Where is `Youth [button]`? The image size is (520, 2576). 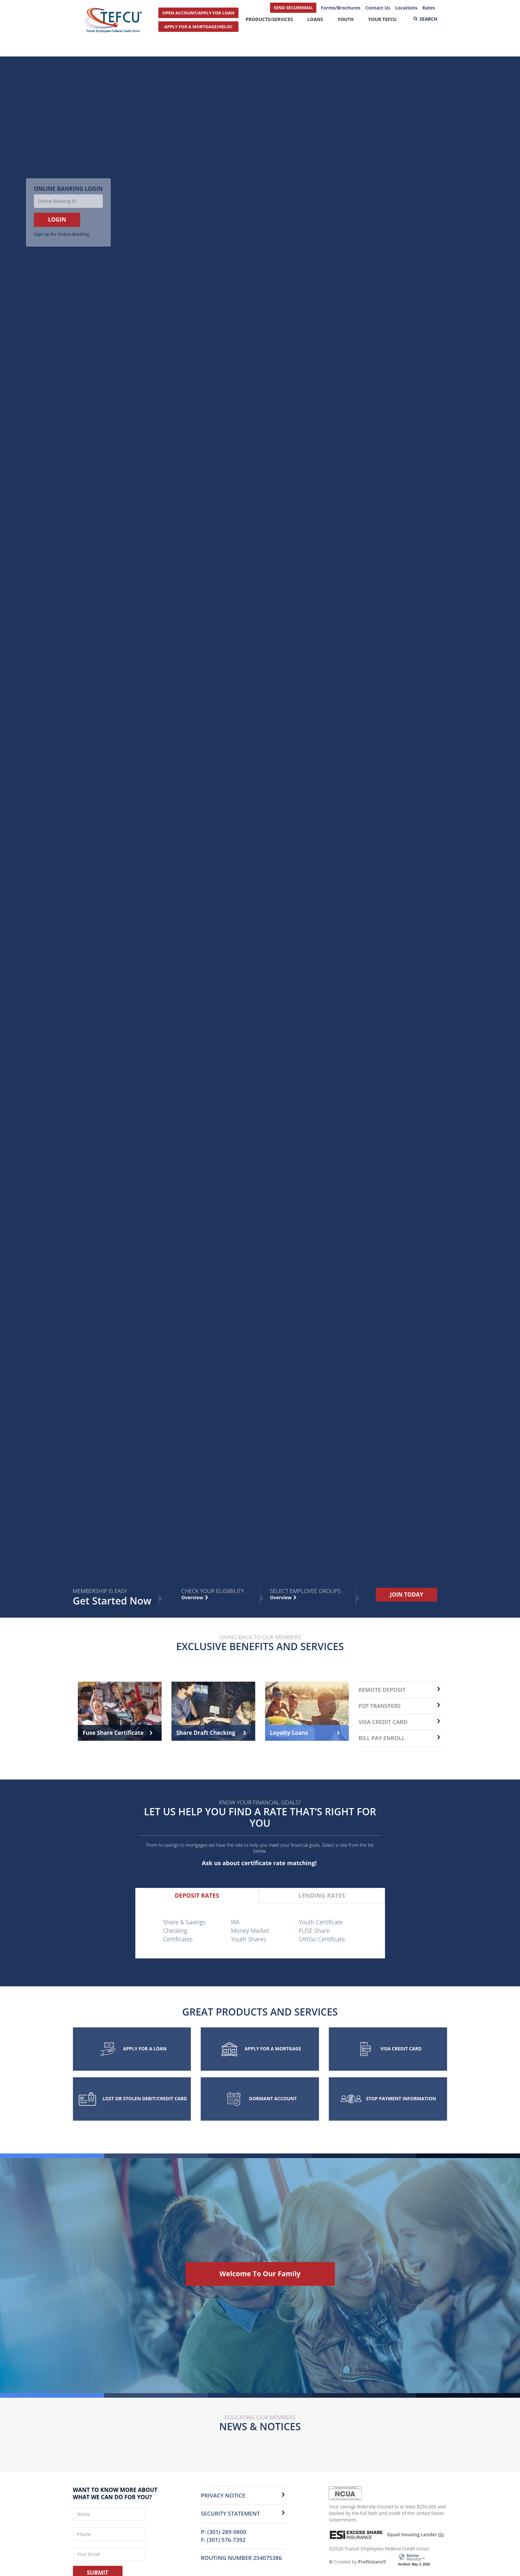 Youth [button] is located at coordinates (345, 19).